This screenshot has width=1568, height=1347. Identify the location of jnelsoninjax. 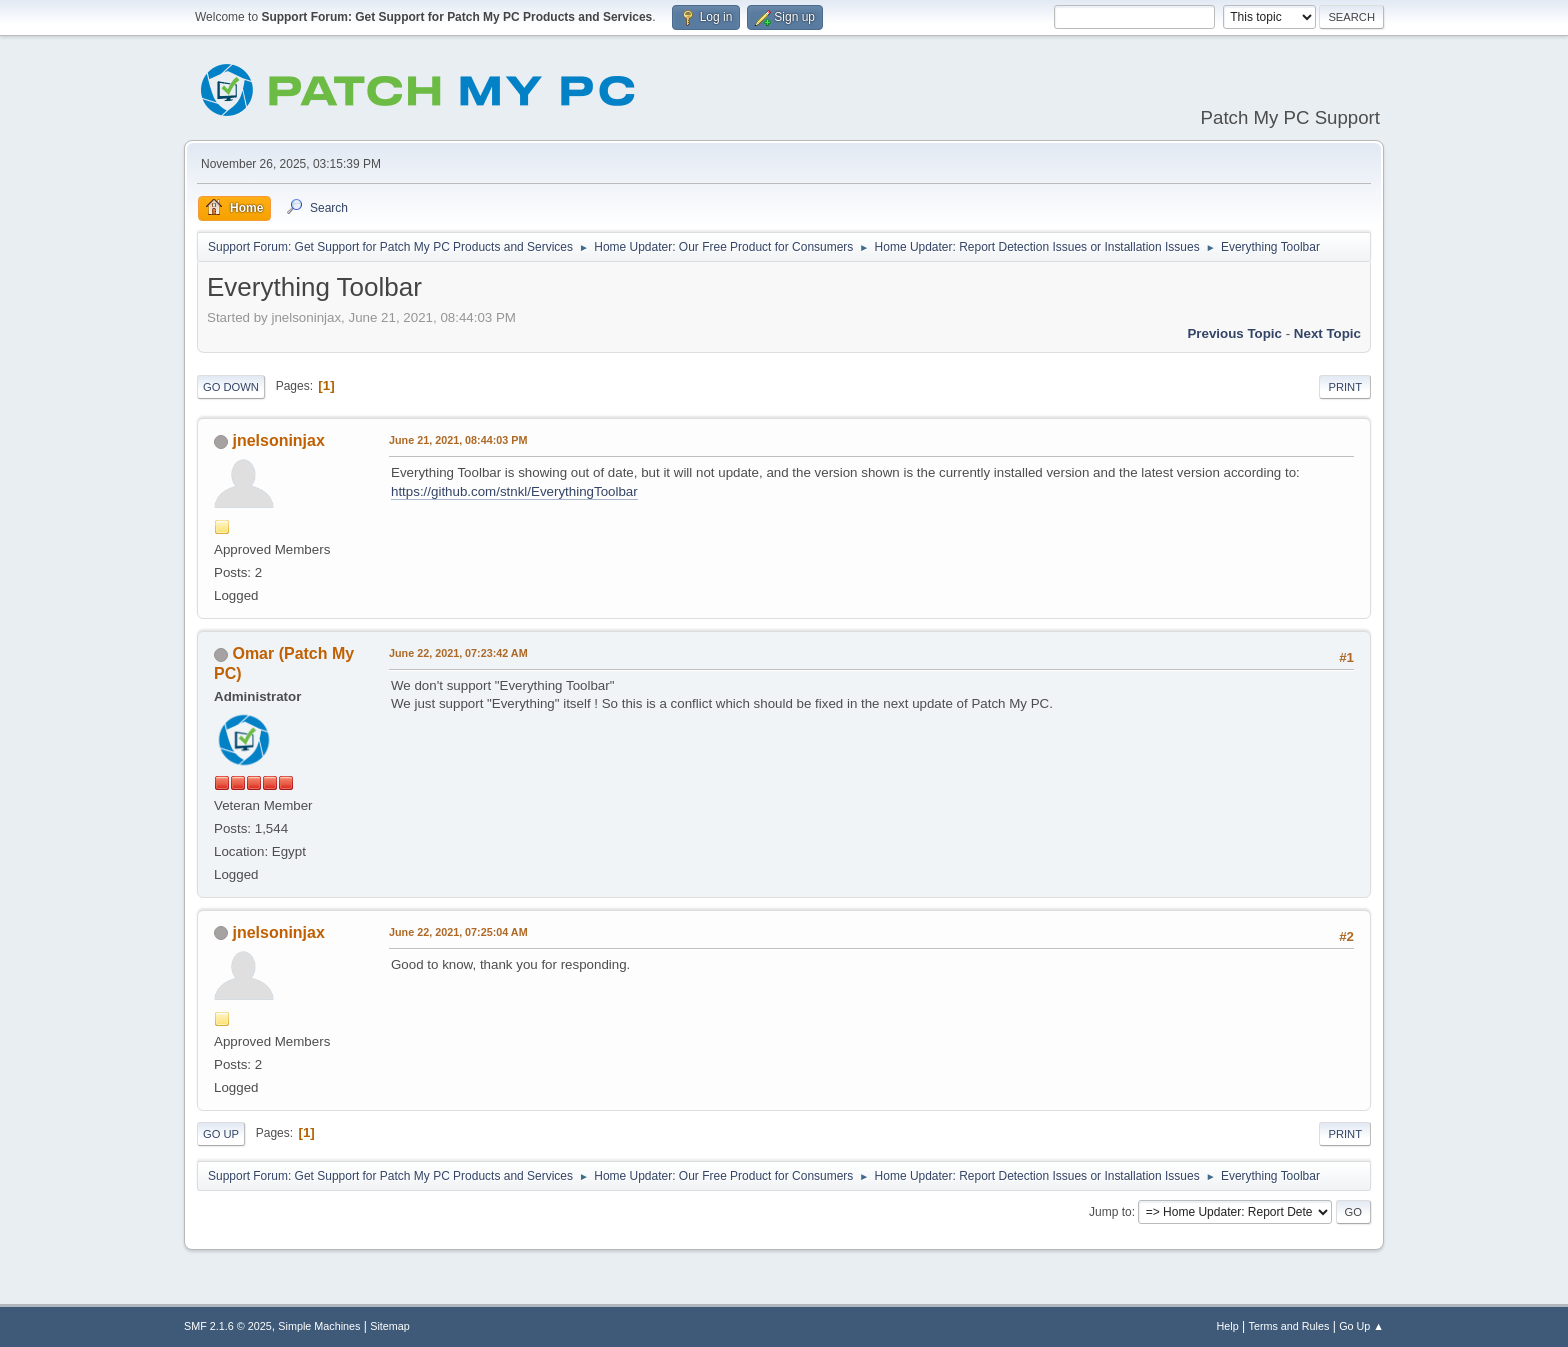
(278, 440).